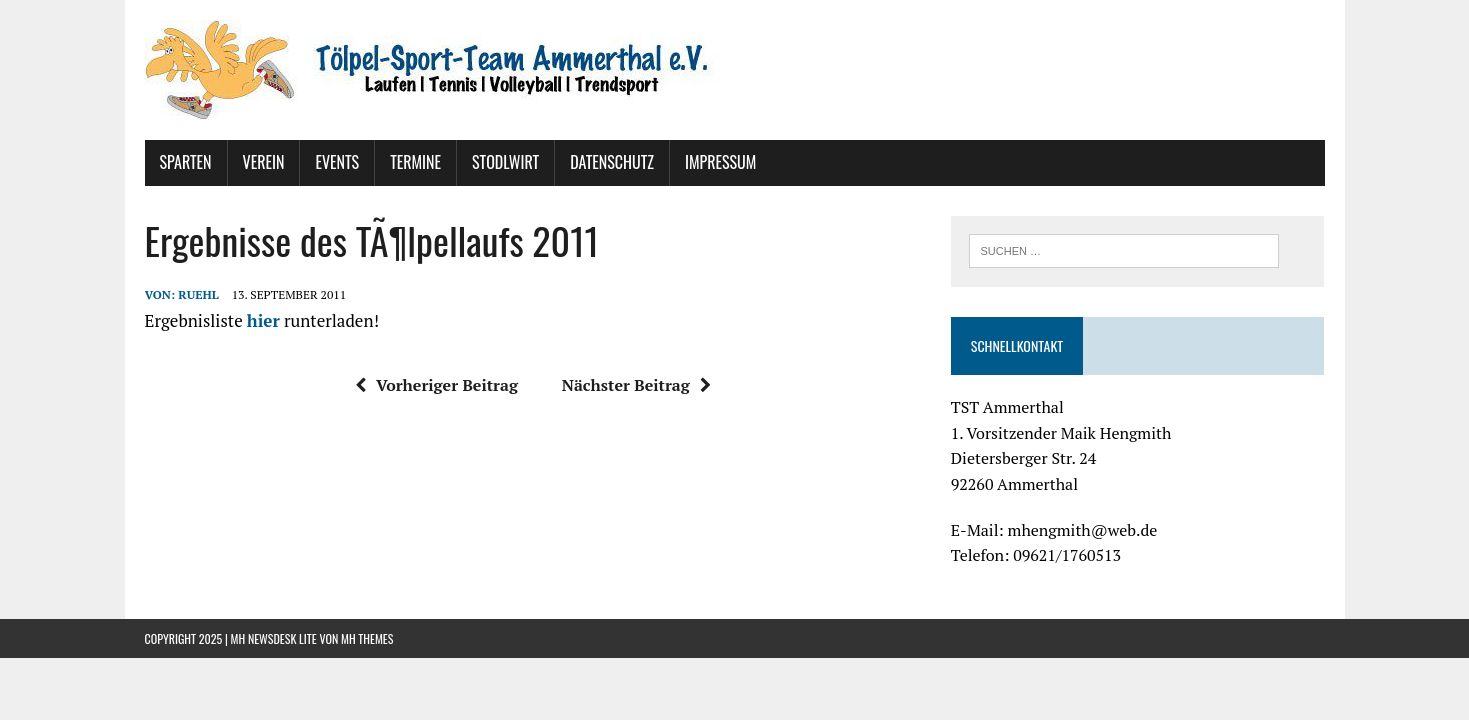  I want to click on Termine, so click(415, 162).